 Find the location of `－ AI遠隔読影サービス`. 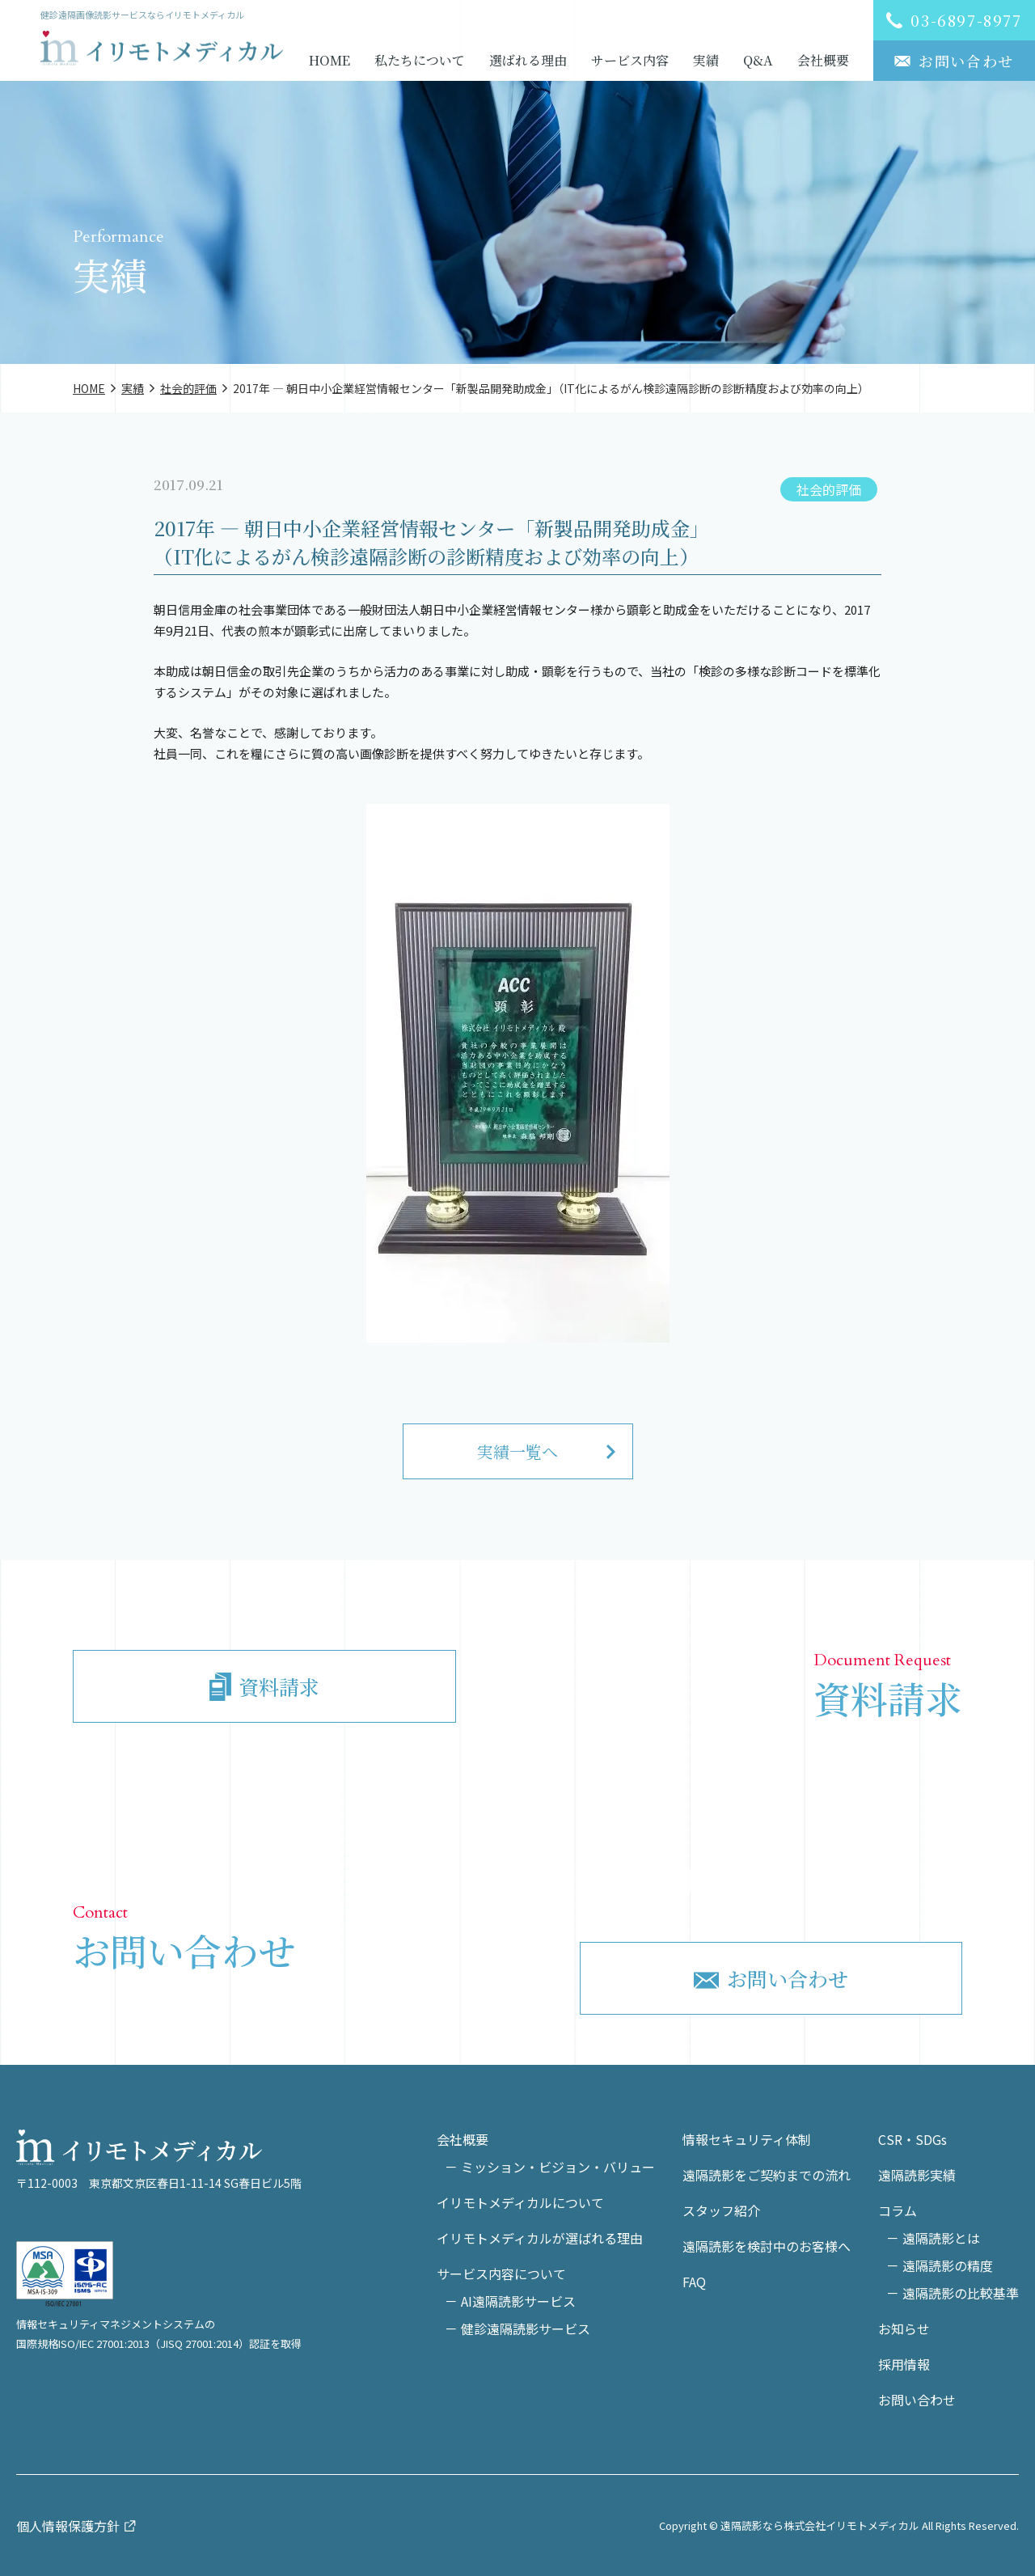

－ AI遠隔読影サービス is located at coordinates (510, 2301).